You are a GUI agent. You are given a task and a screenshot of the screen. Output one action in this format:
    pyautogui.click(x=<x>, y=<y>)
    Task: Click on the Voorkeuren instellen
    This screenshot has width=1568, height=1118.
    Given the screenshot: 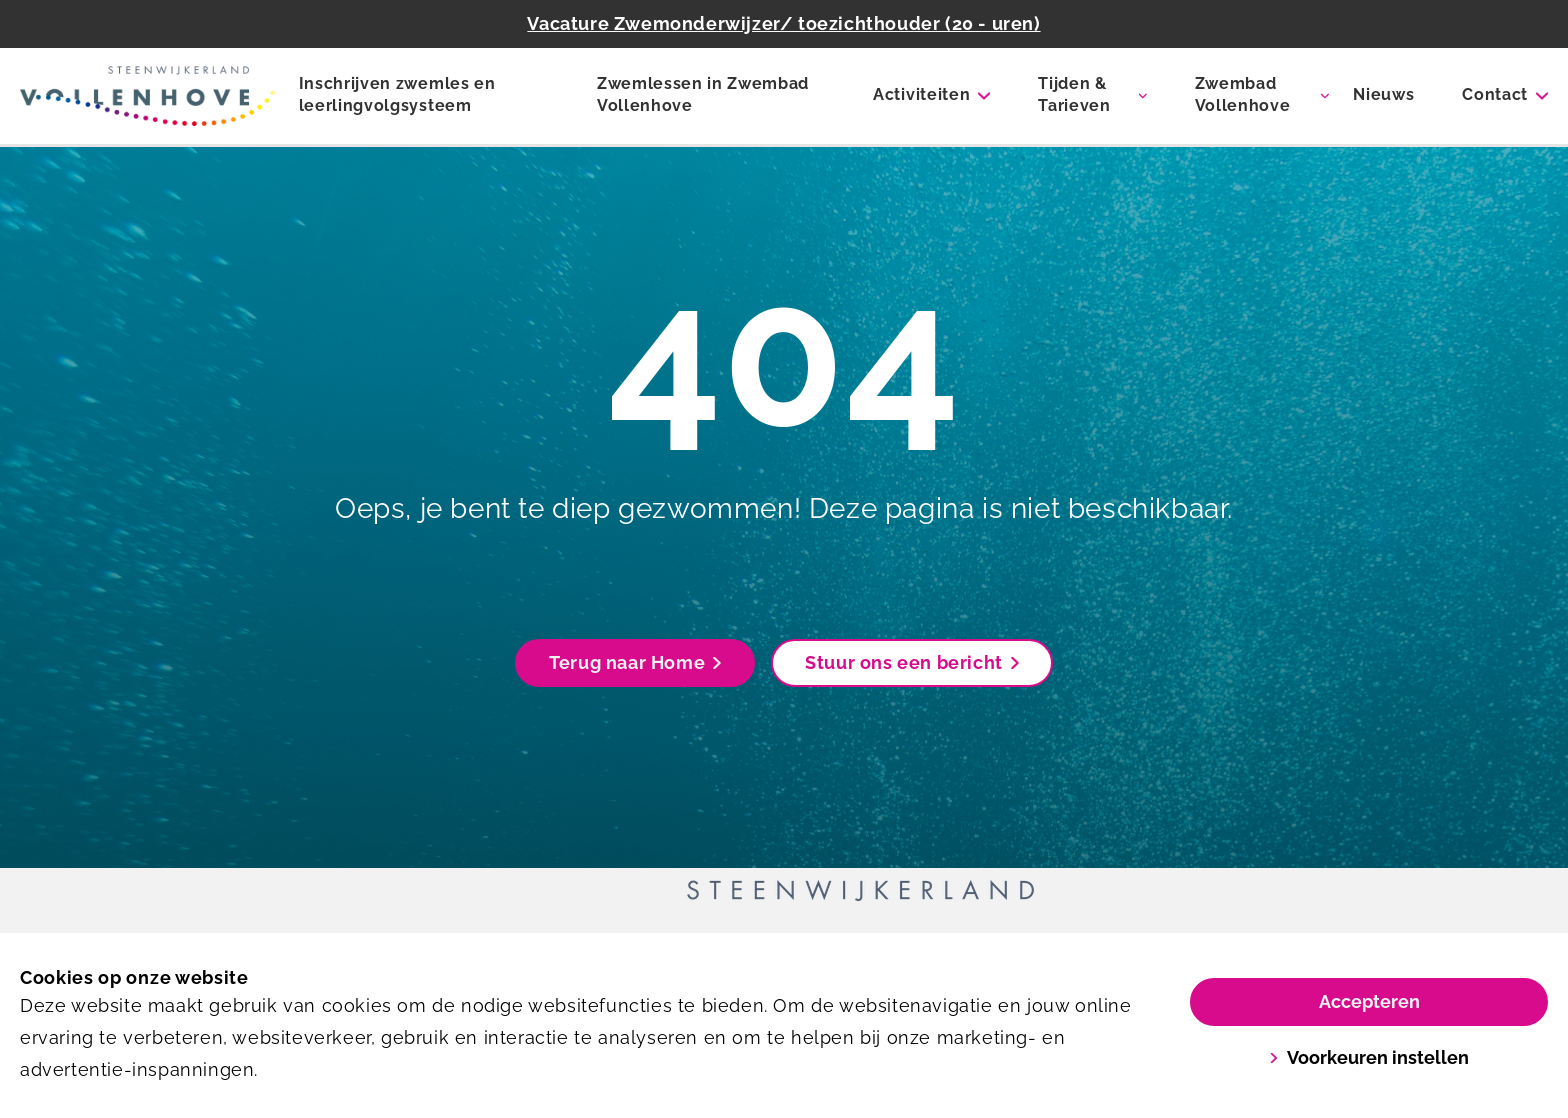 What is the action you would take?
    pyautogui.click(x=1369, y=1057)
    